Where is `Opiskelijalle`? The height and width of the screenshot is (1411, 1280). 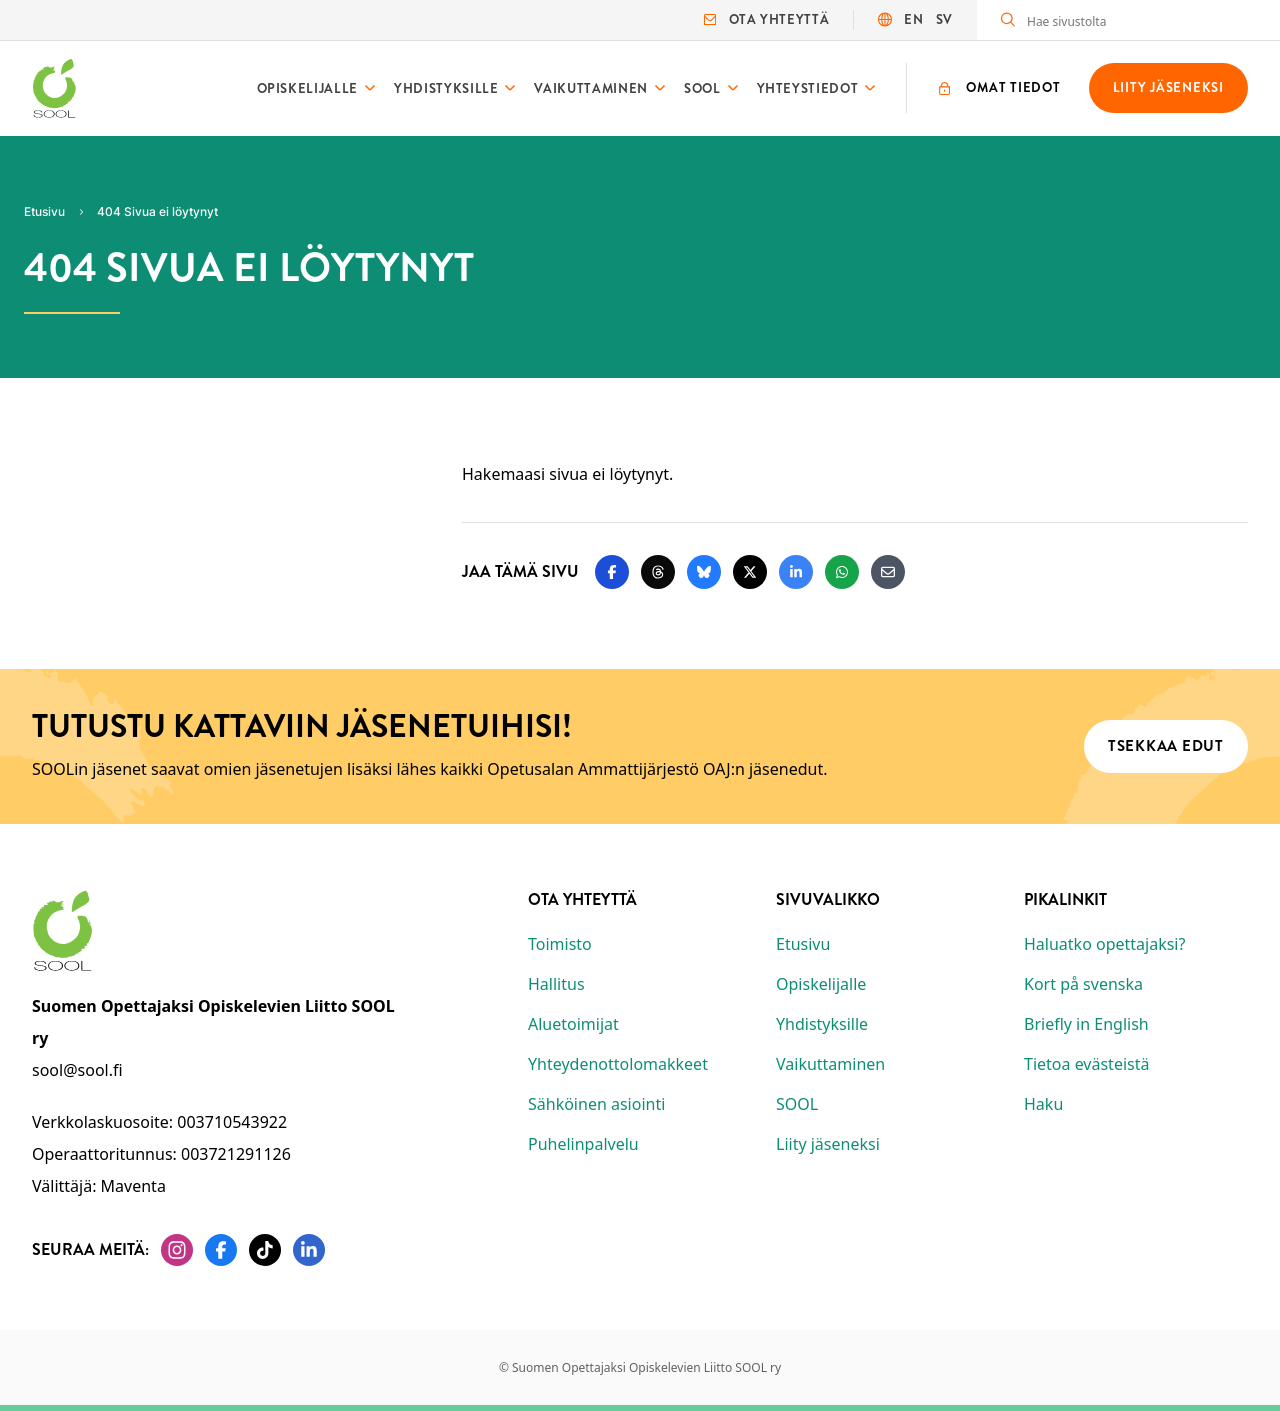
Opiskelijalle is located at coordinates (307, 88).